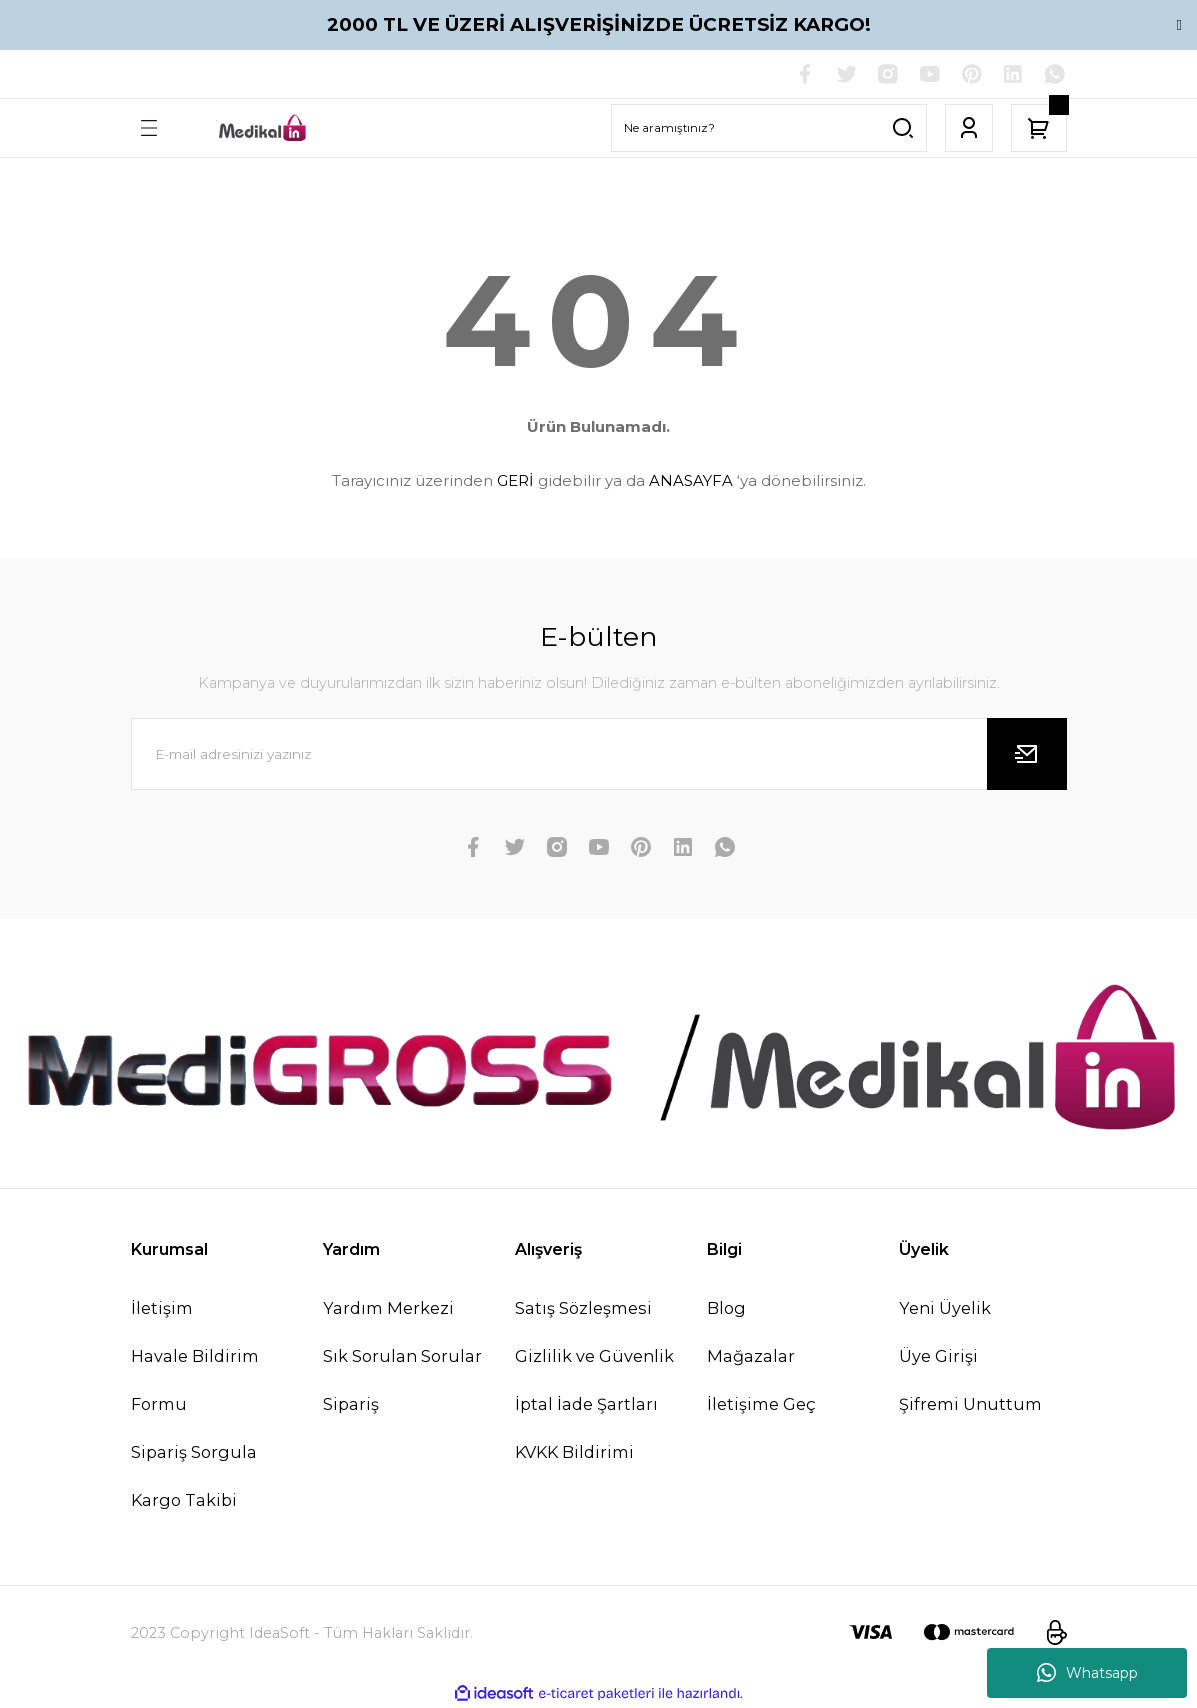 The image size is (1197, 1708). Describe the element at coordinates (751, 1356) in the screenshot. I see `Mağazalar` at that location.